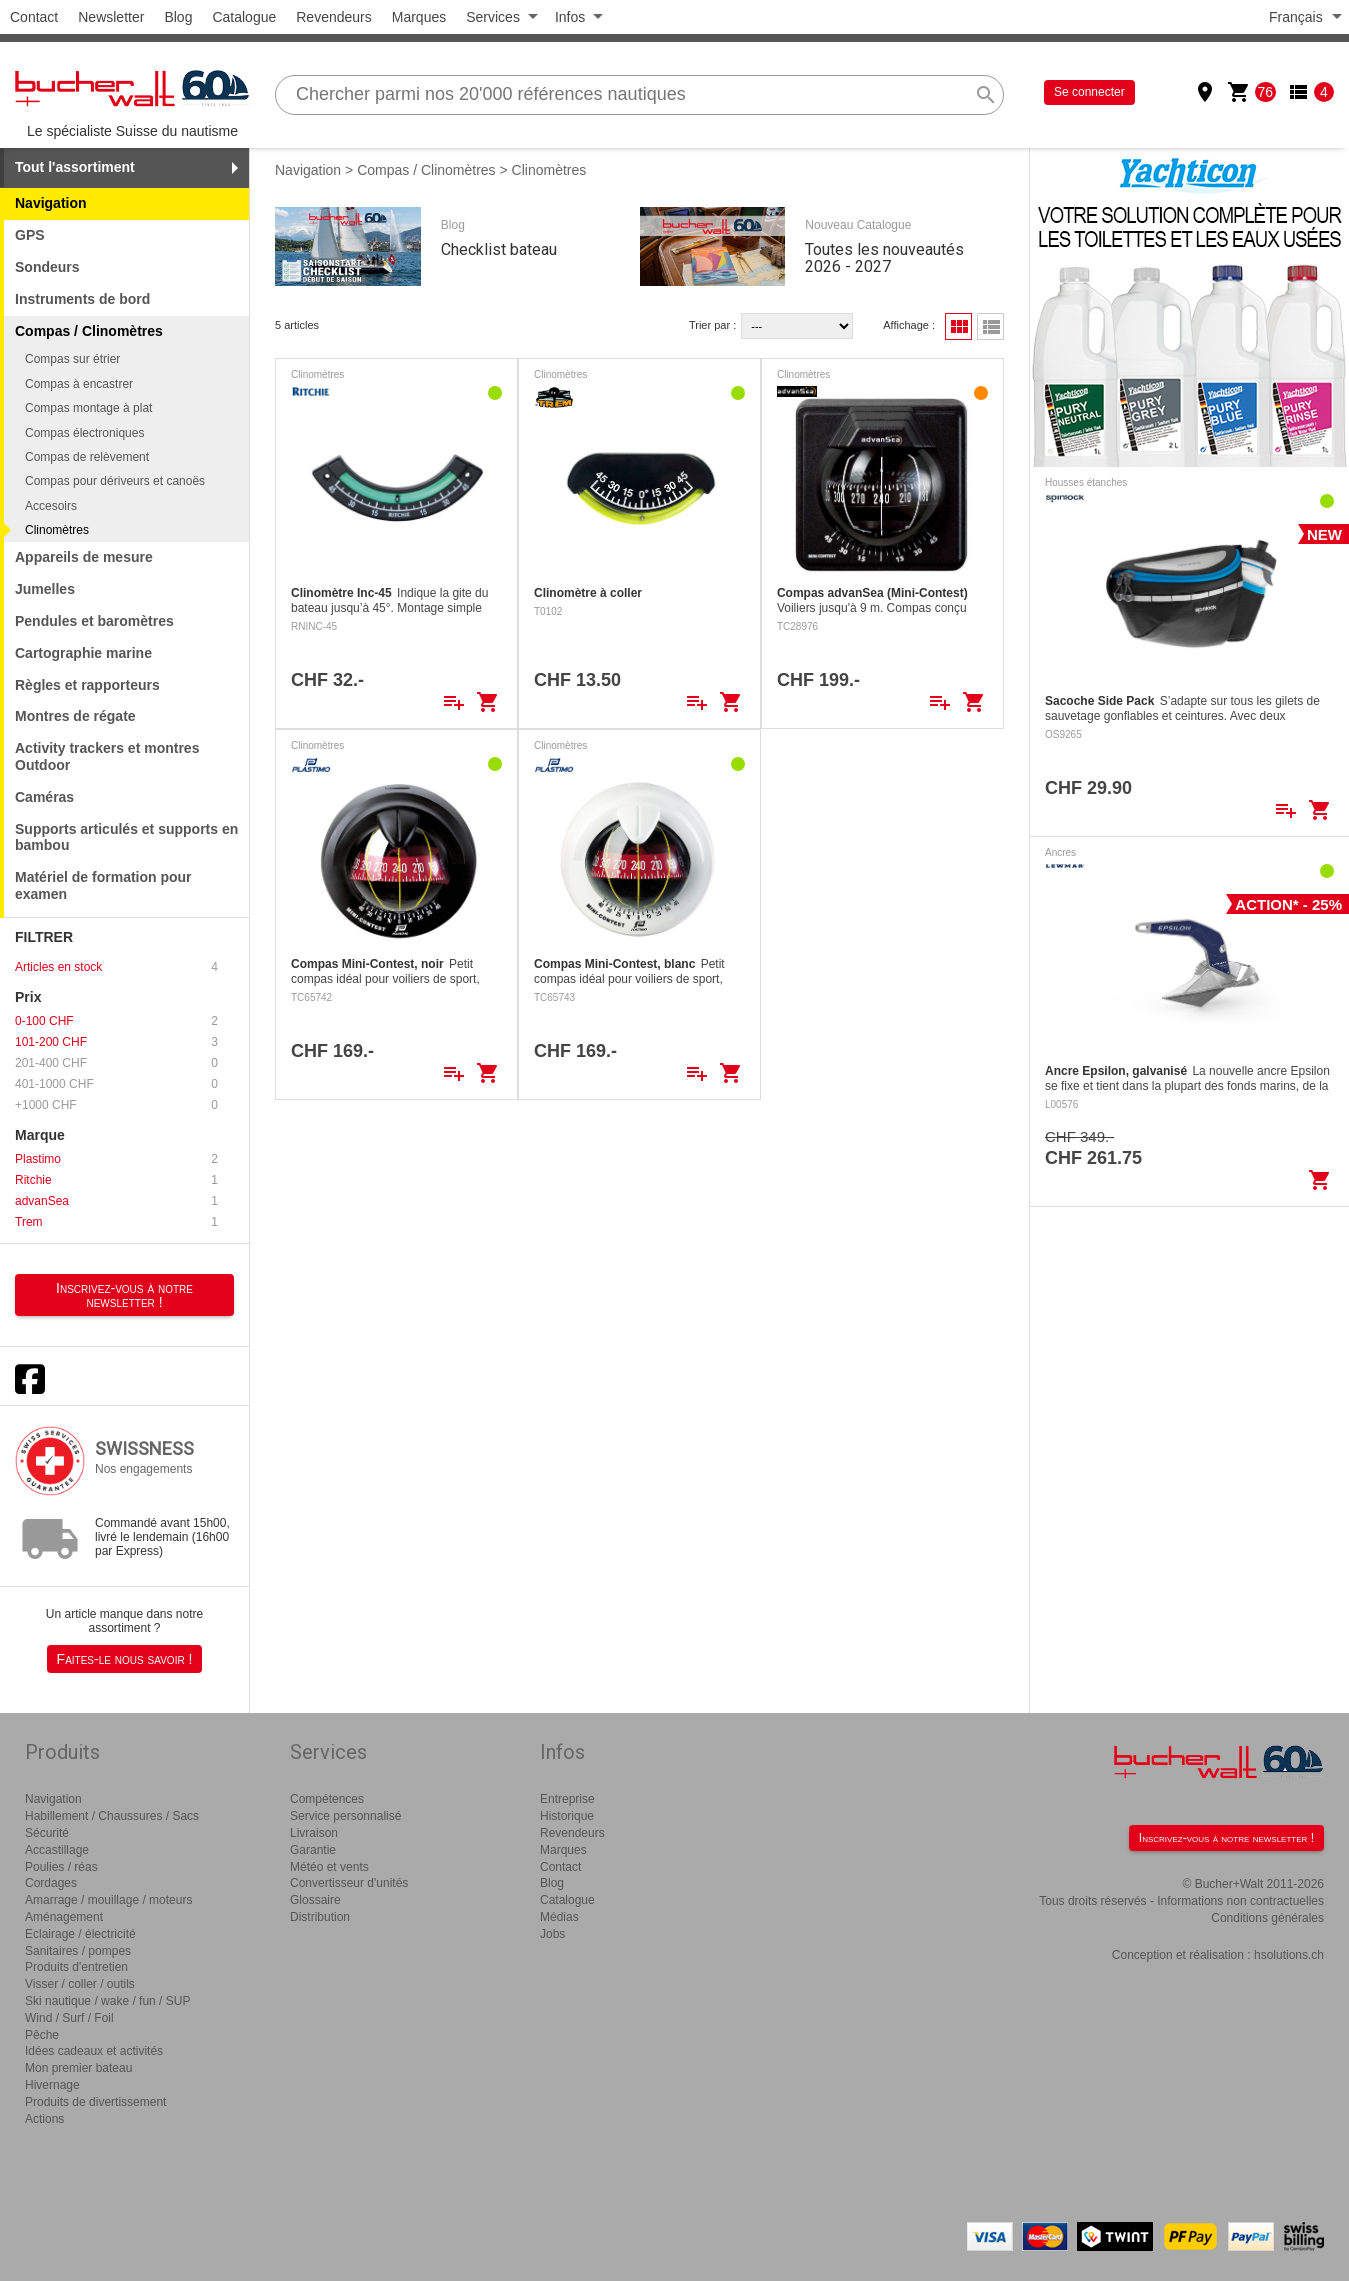 The width and height of the screenshot is (1349, 2281). I want to click on Appareils de mesure, so click(84, 557).